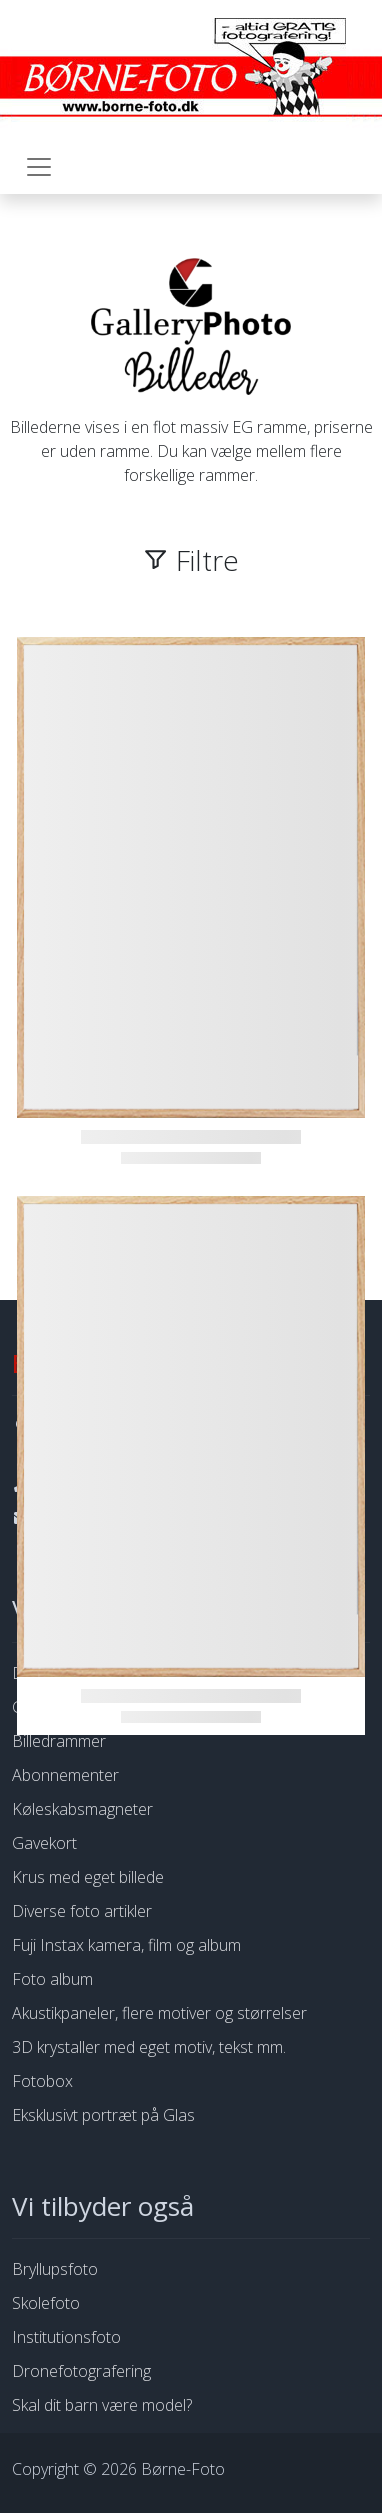  What do you see at coordinates (159, 2013) in the screenshot?
I see `Akustikpaneler, flere motiver og størrelser` at bounding box center [159, 2013].